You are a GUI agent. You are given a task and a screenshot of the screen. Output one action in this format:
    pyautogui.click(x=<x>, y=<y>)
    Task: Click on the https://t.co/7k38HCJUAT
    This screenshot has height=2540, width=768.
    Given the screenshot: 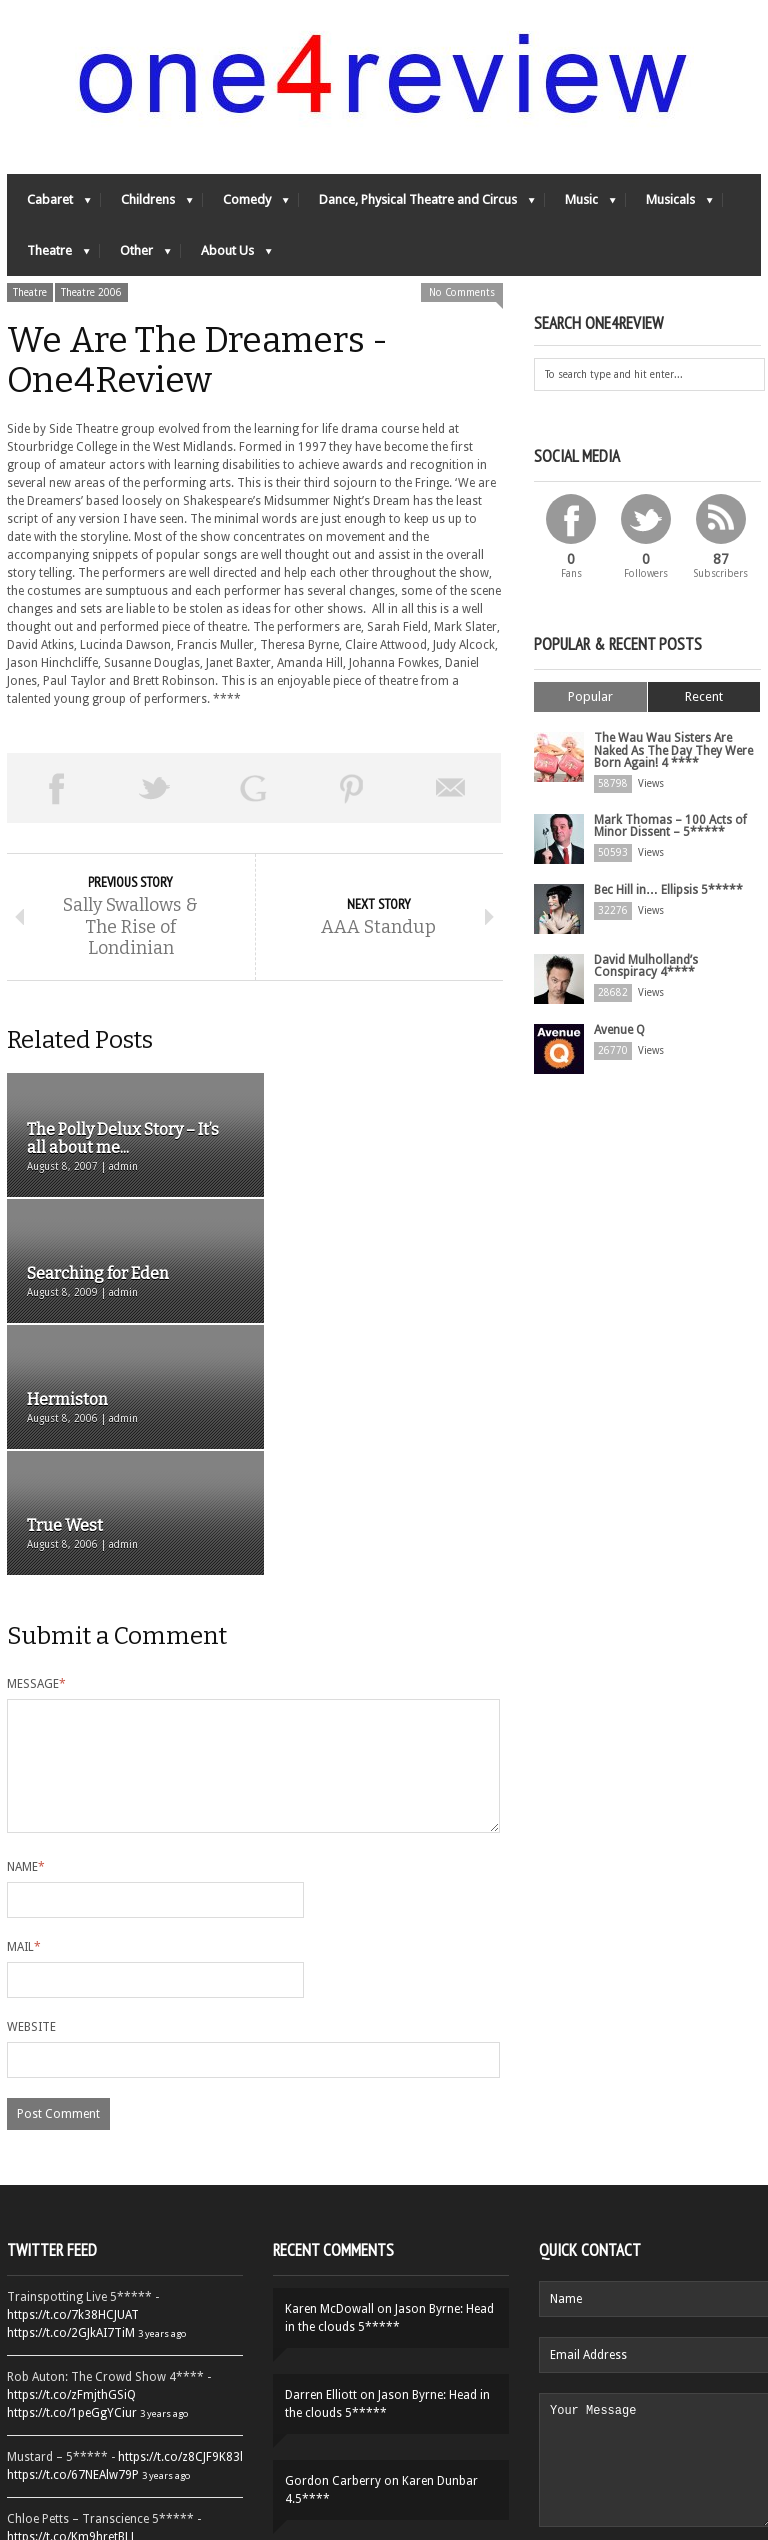 What is the action you would take?
    pyautogui.click(x=73, y=2089)
    